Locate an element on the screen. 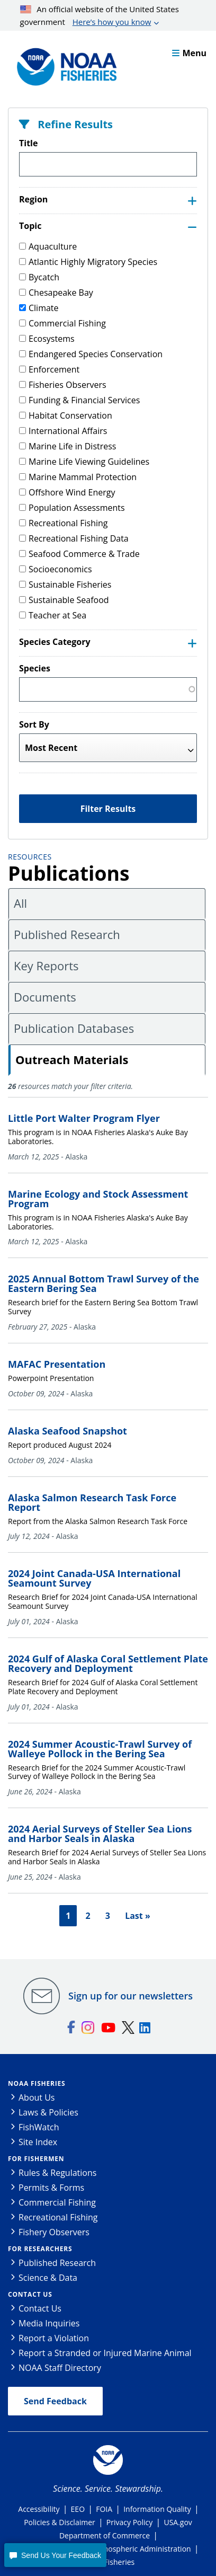 This screenshot has height=2576, width=216. Fisheries Observers is located at coordinates (62, 385).